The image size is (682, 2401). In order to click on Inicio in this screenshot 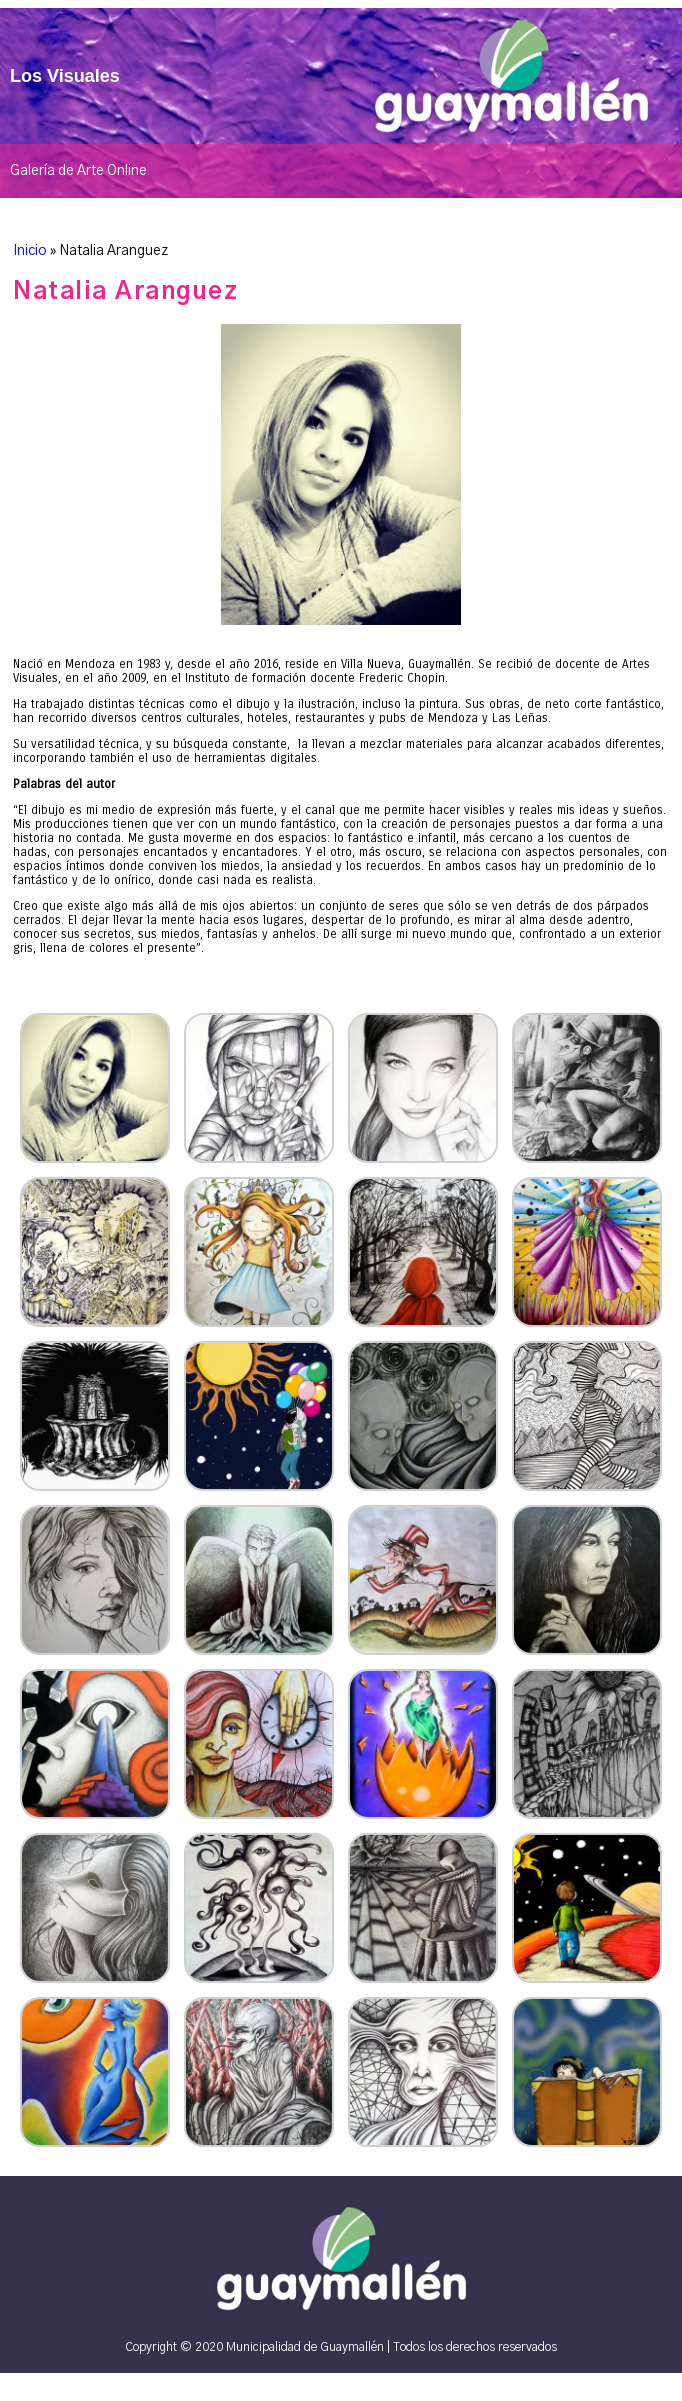, I will do `click(30, 251)`.